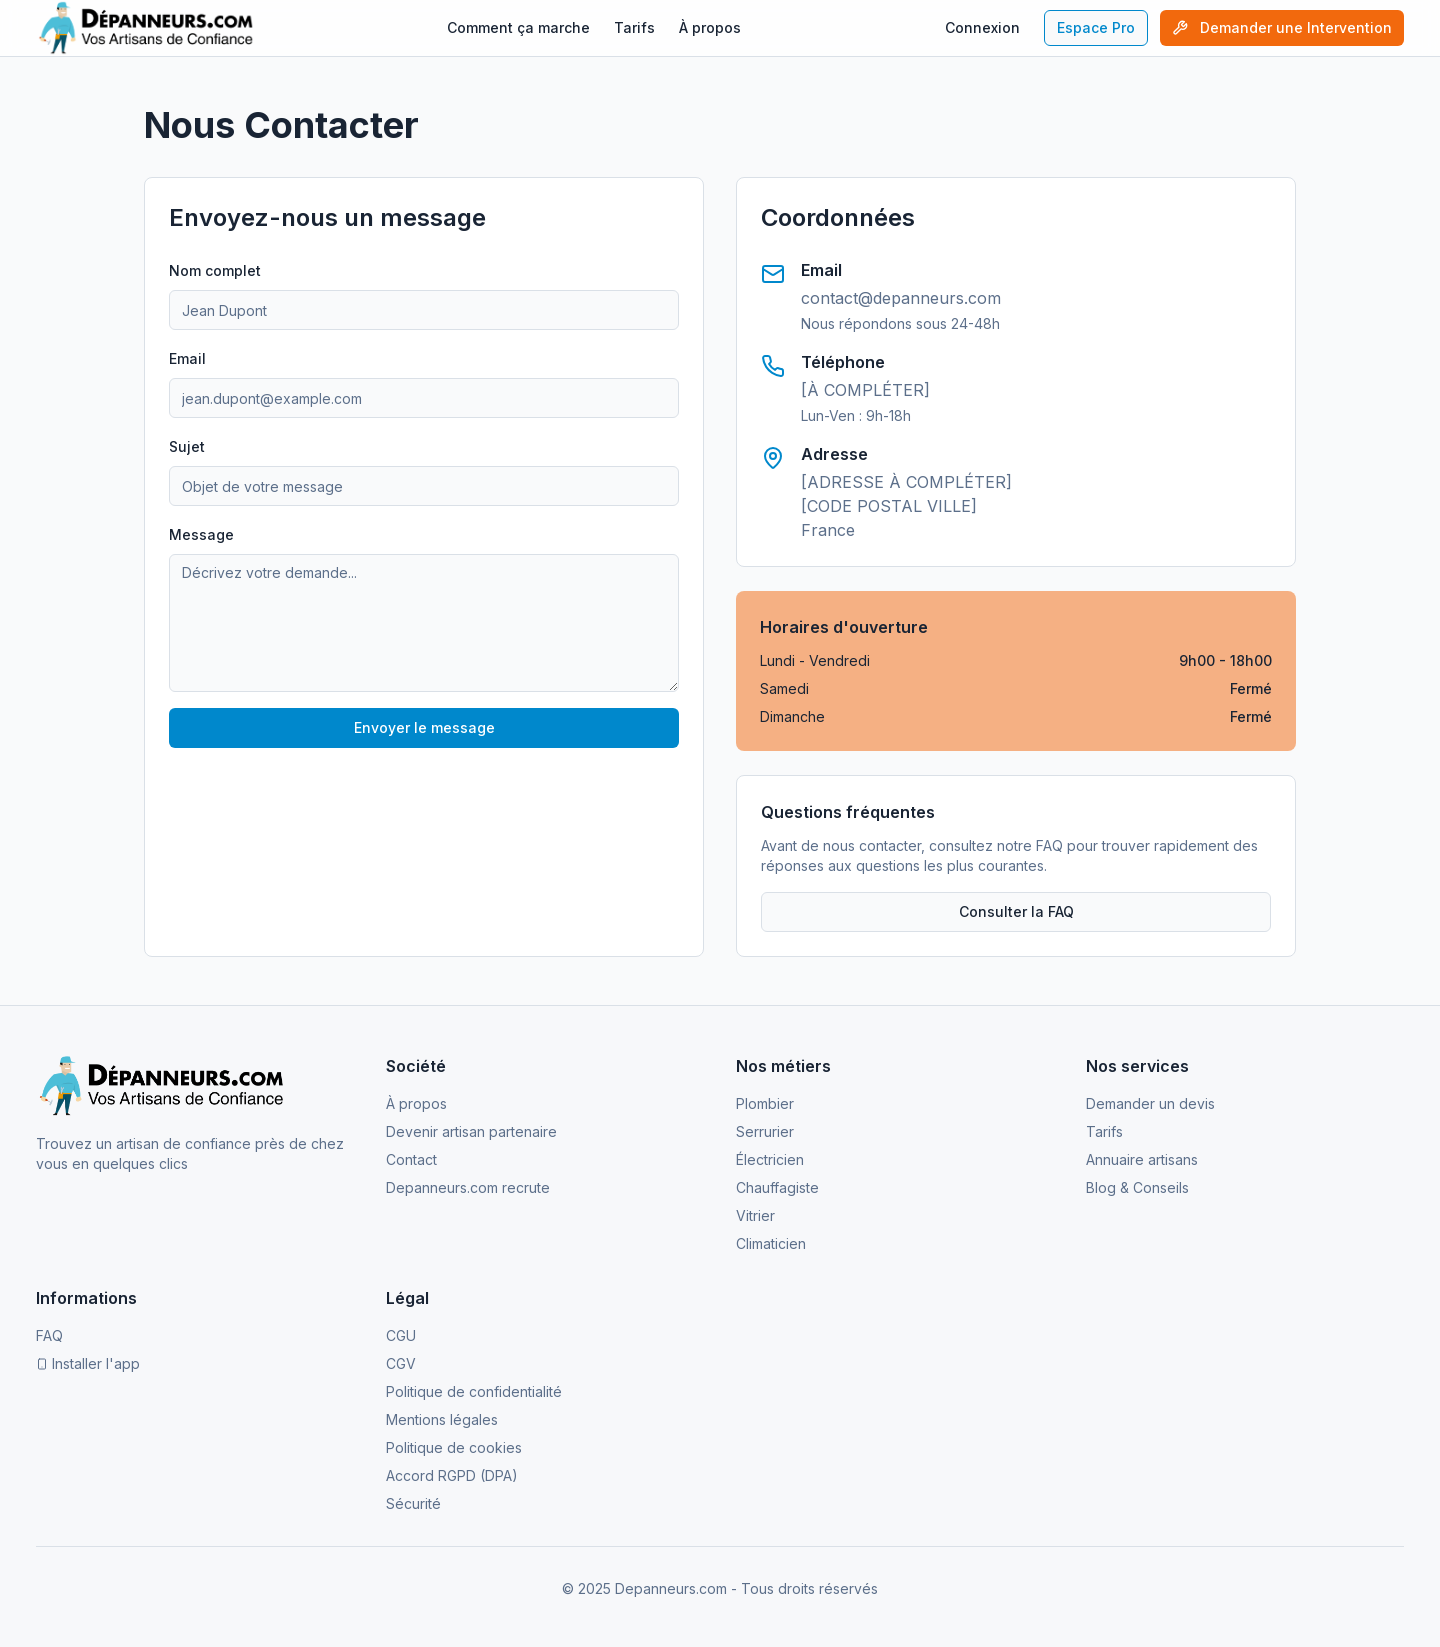 Image resolution: width=1440 pixels, height=1647 pixels. I want to click on Demander une Intervention, so click(1282, 27).